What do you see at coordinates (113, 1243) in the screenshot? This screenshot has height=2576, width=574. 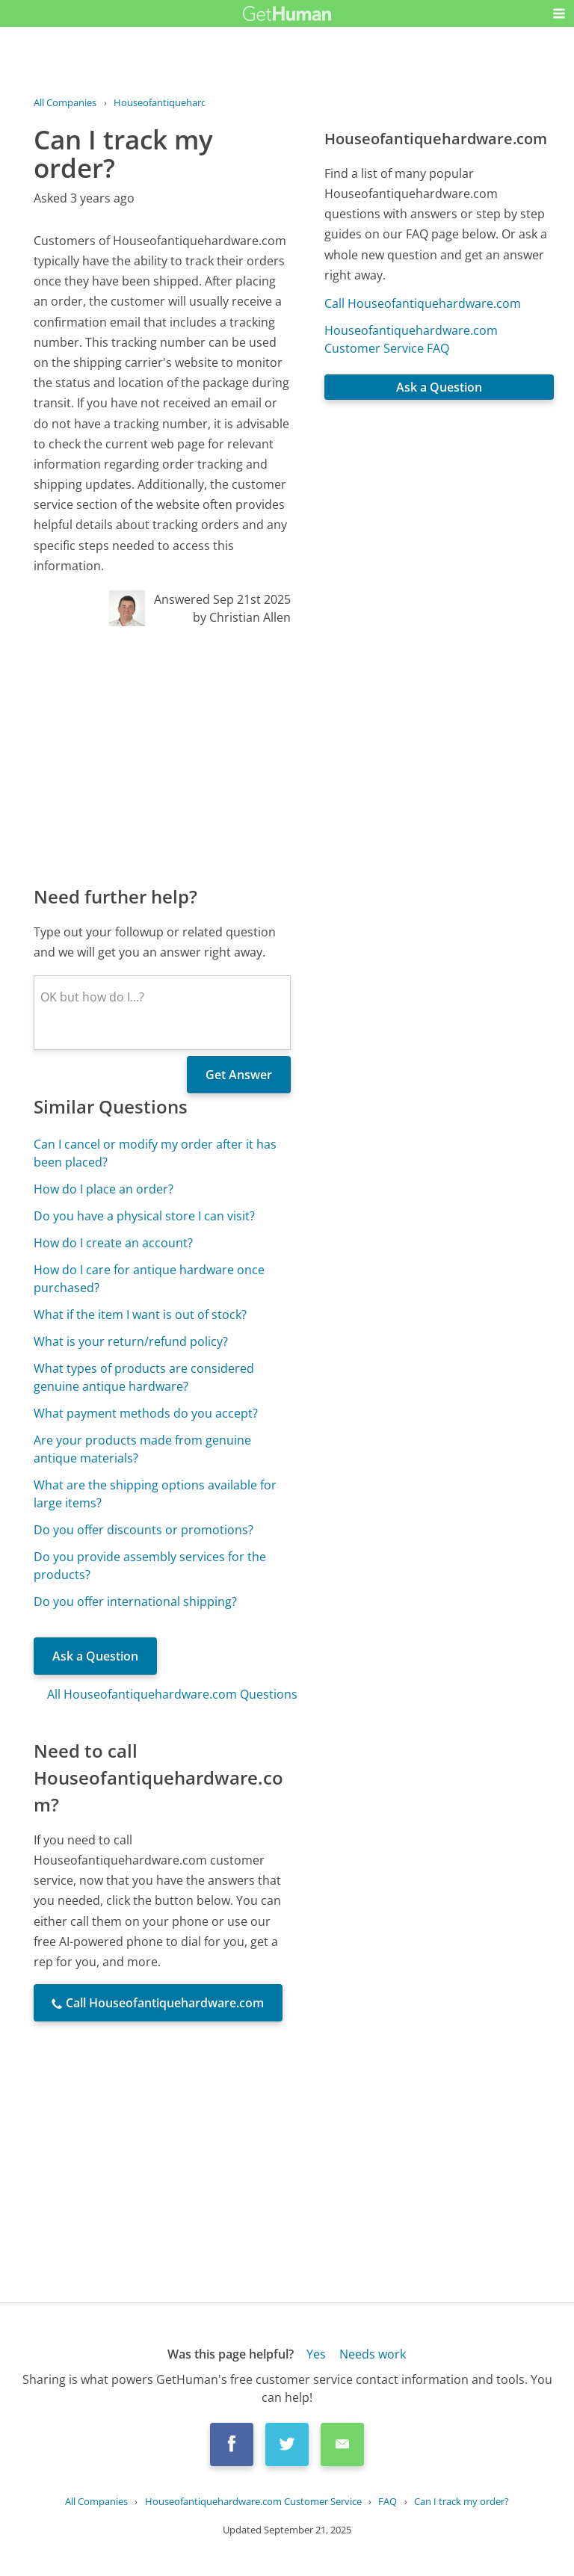 I see `How do I create an account?` at bounding box center [113, 1243].